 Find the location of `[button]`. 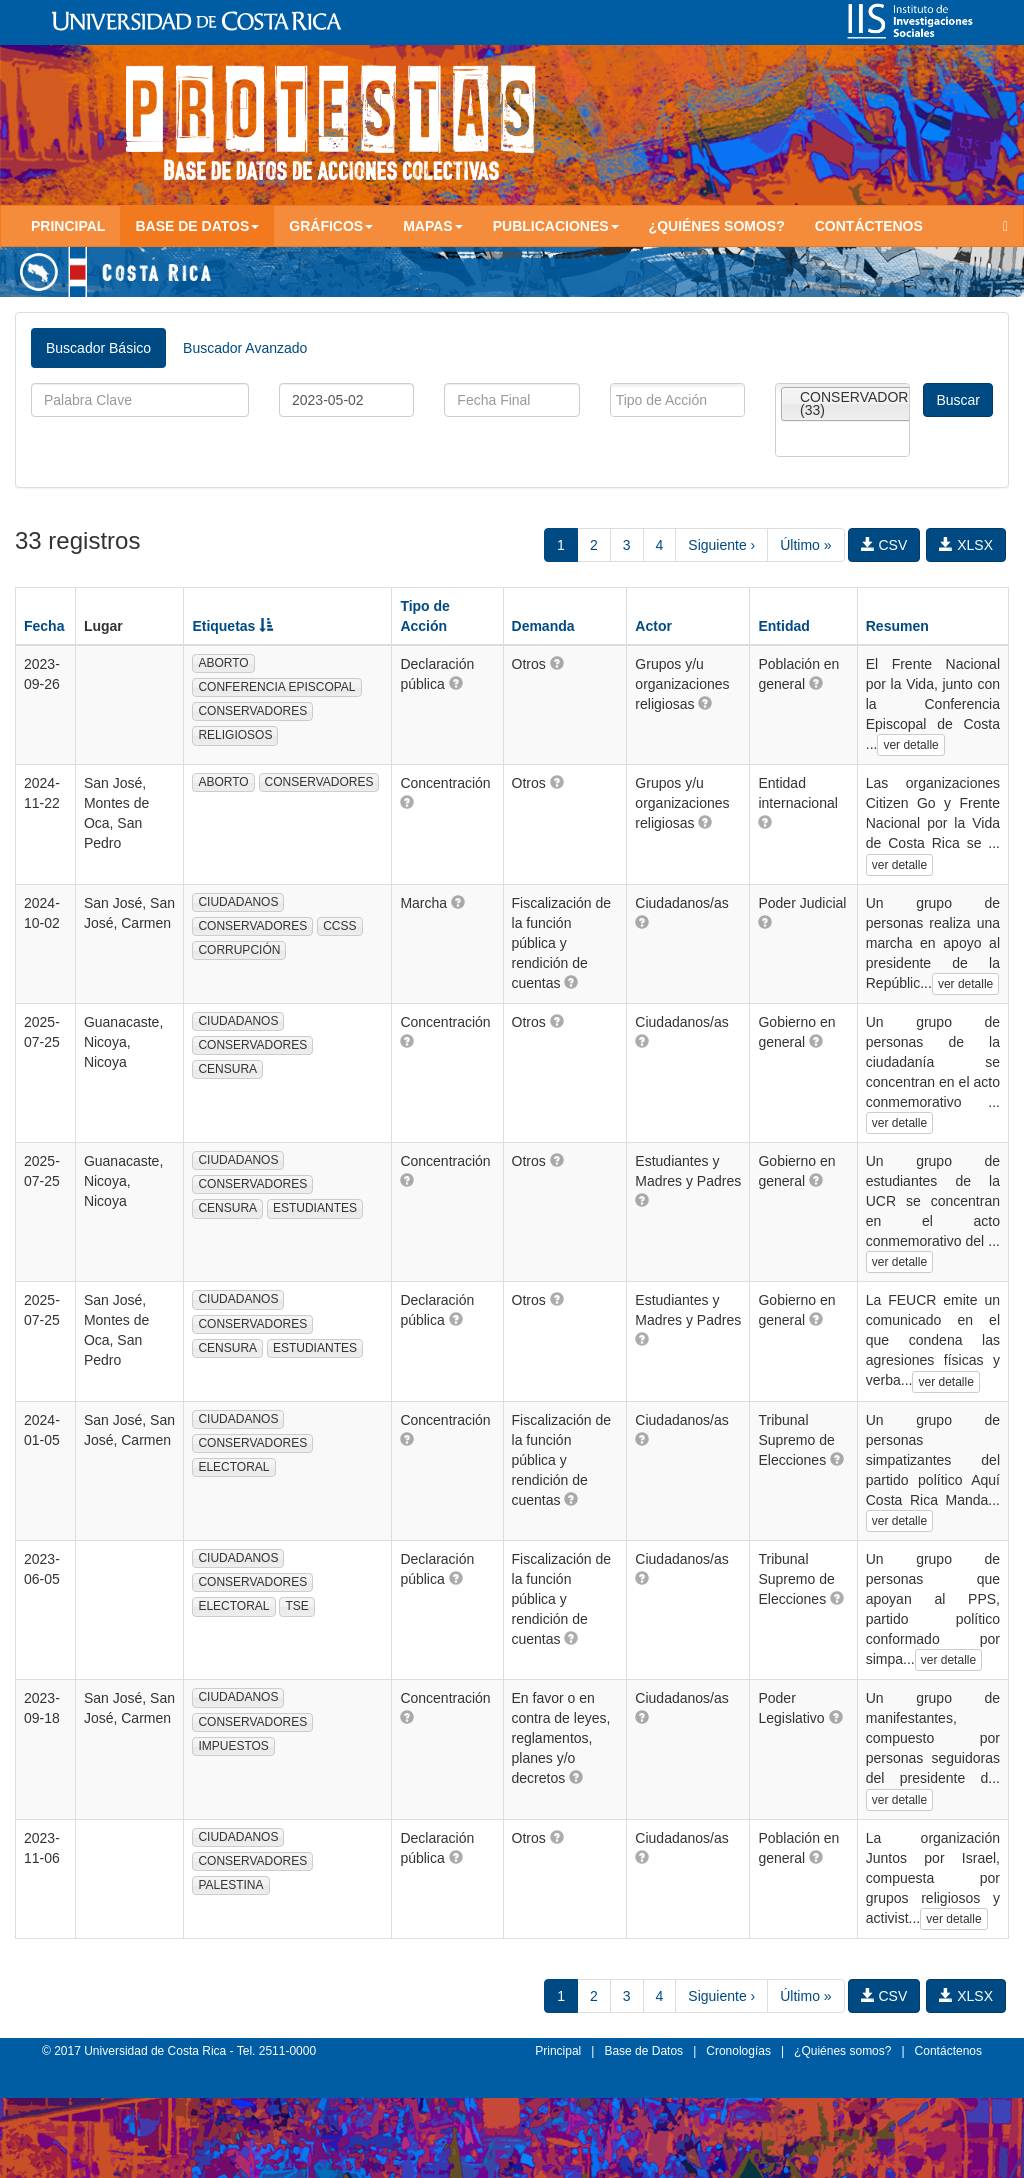

[button] is located at coordinates (456, 683).